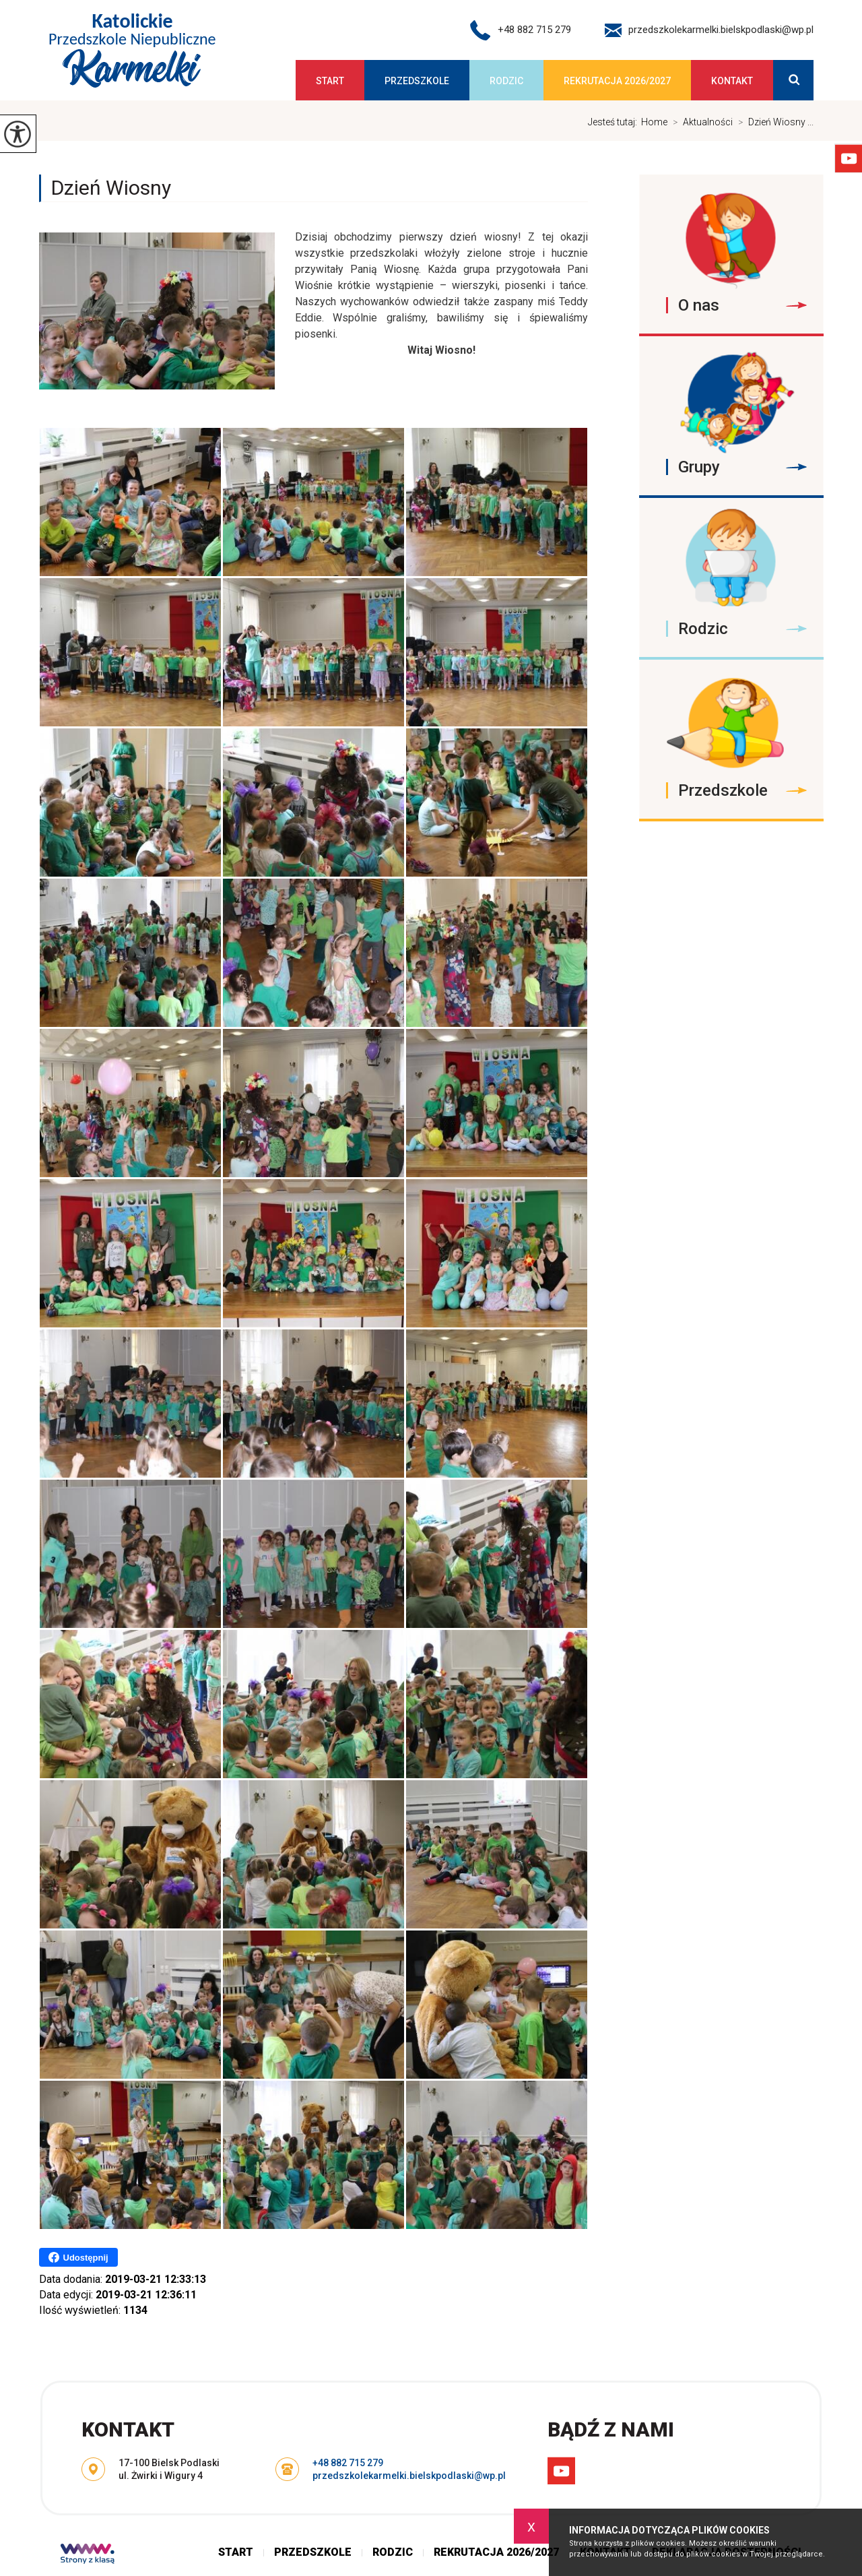  Describe the element at coordinates (773, 122) in the screenshot. I see `Dzień Wiosny ...` at that location.